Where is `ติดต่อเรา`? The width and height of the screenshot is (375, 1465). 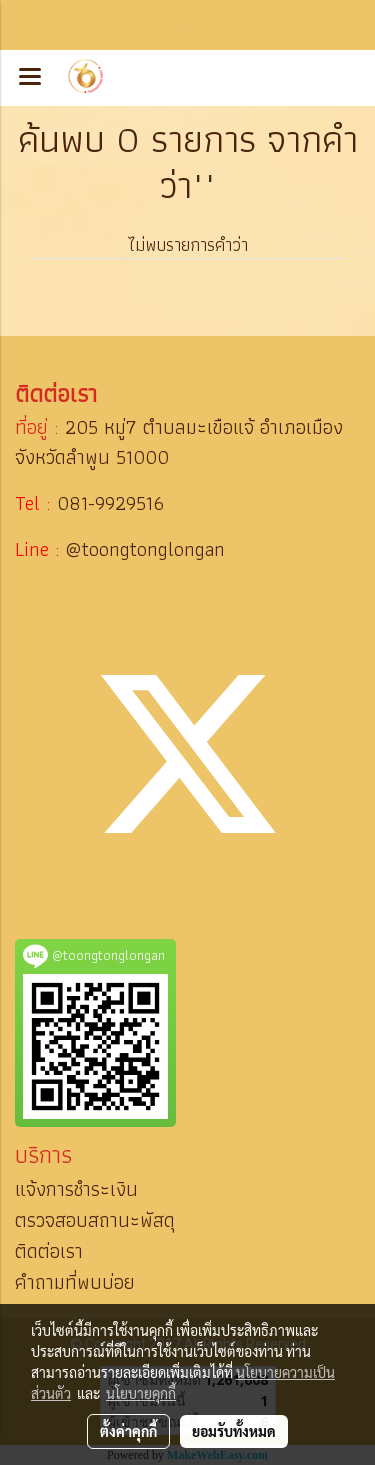 ติดต่อเรา is located at coordinates (49, 1251).